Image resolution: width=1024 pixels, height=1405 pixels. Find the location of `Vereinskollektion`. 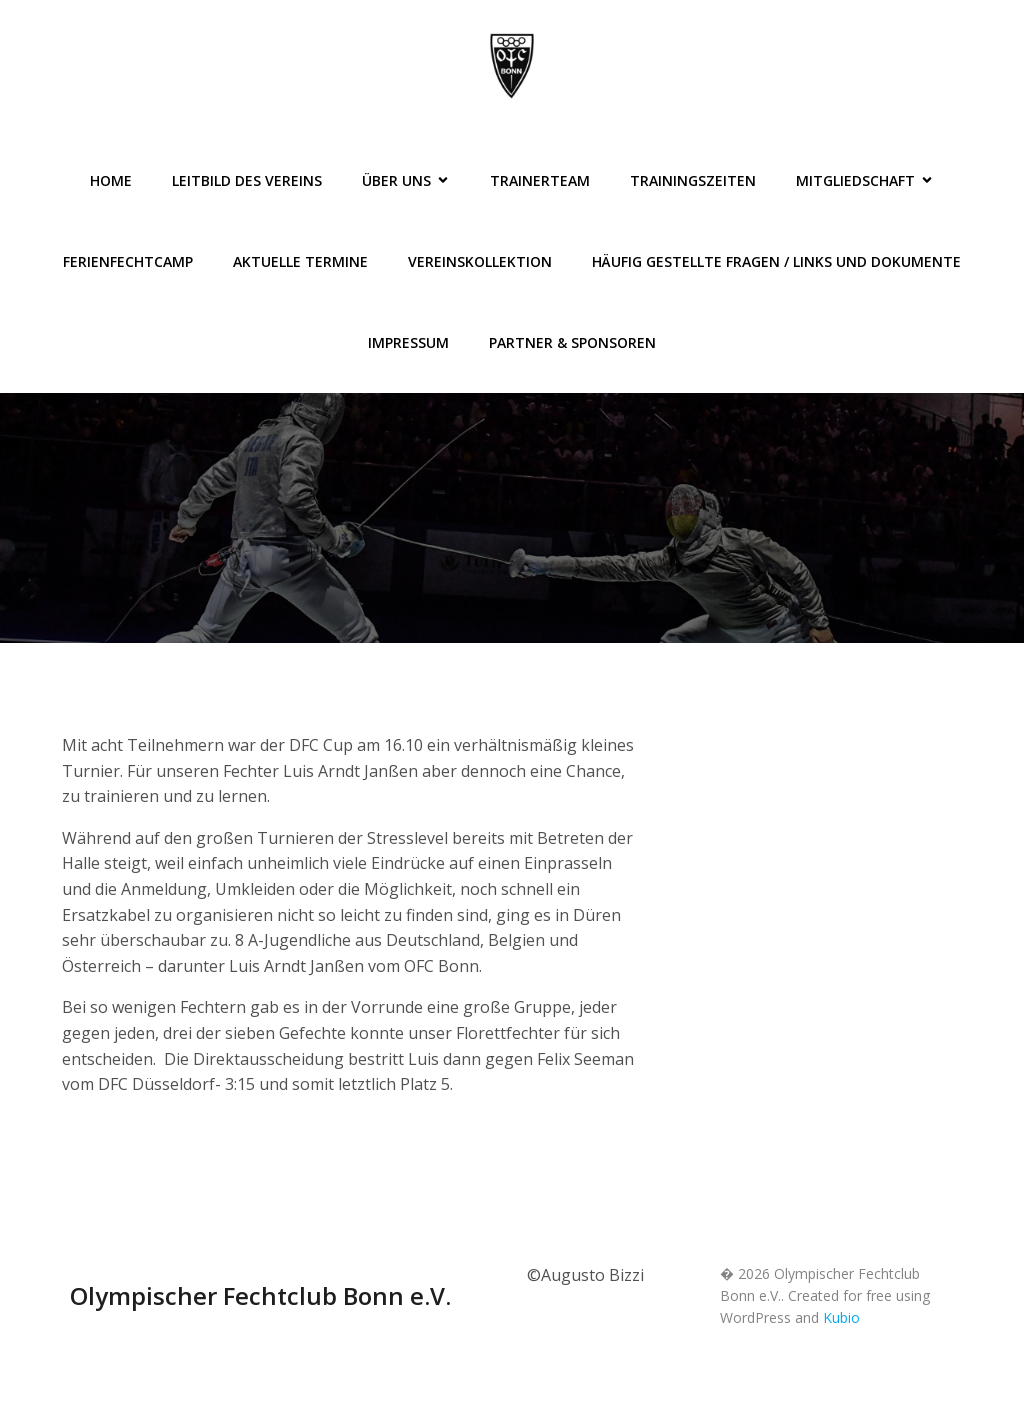

Vereinskollektion is located at coordinates (480, 261).